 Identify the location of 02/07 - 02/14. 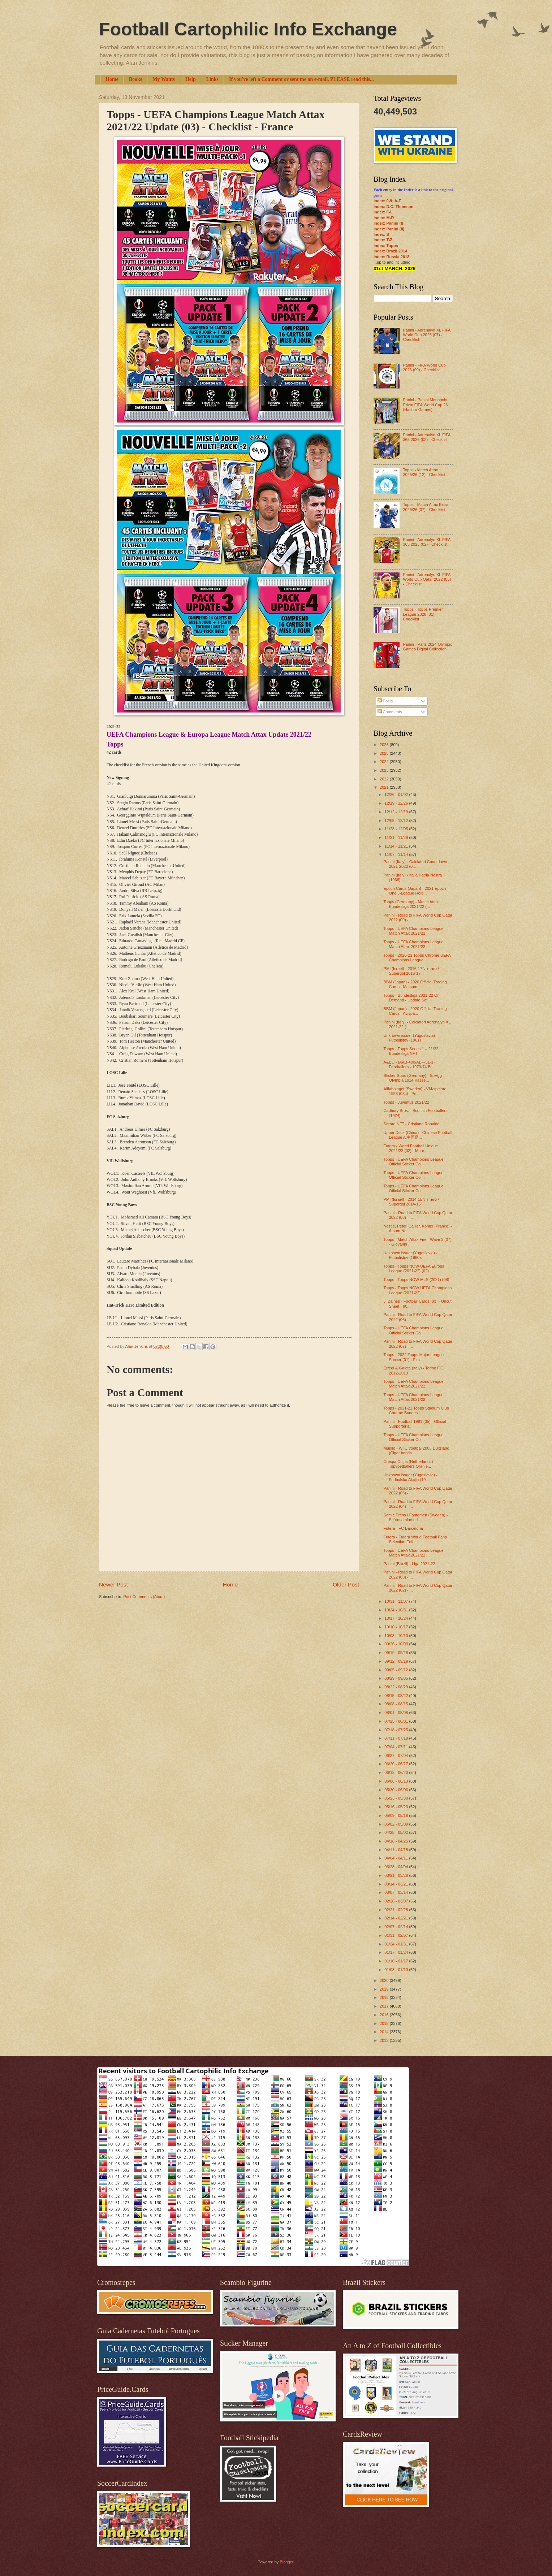
(396, 1927).